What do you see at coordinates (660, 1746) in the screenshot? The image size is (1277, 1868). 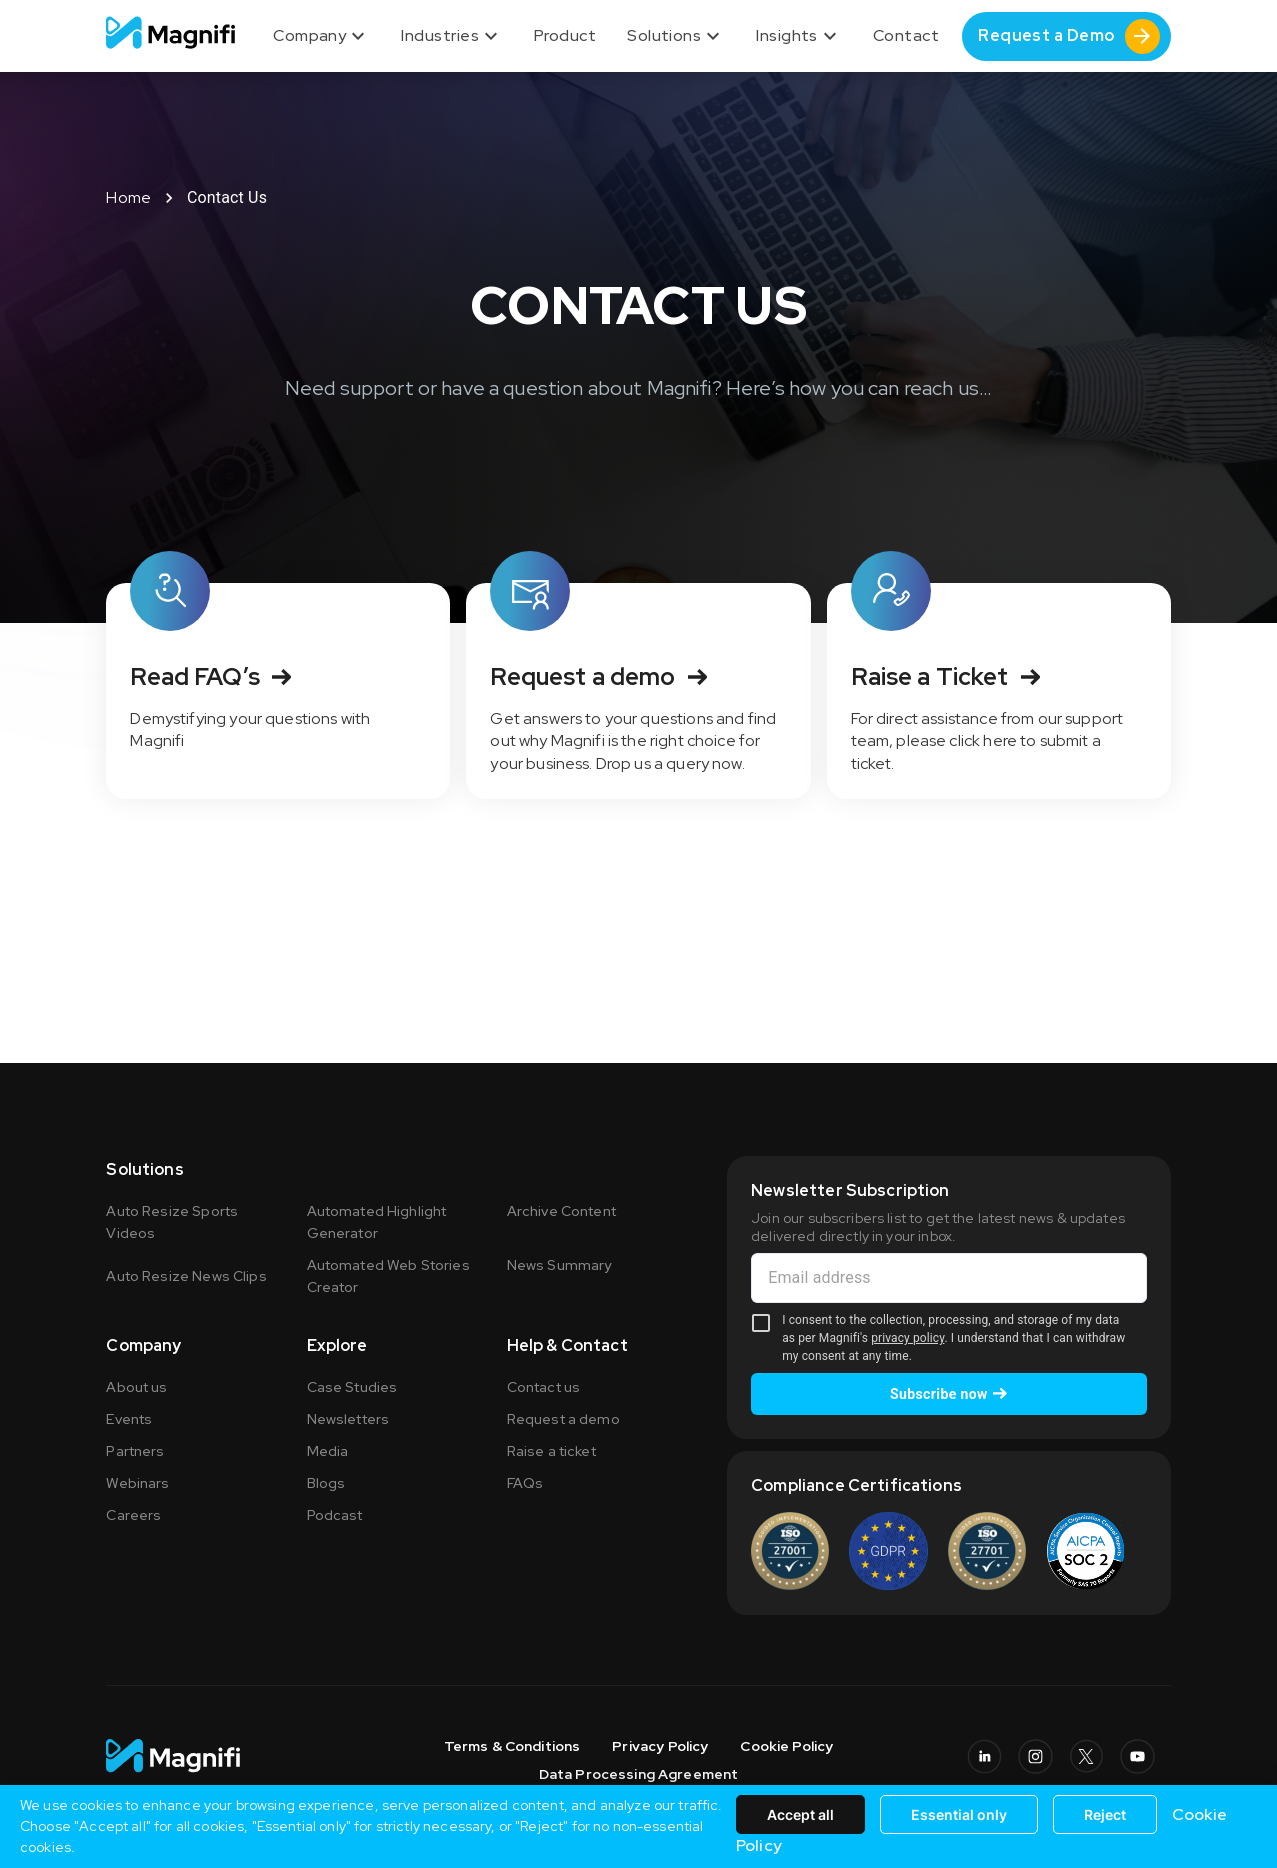 I see `Privacy Policy` at bounding box center [660, 1746].